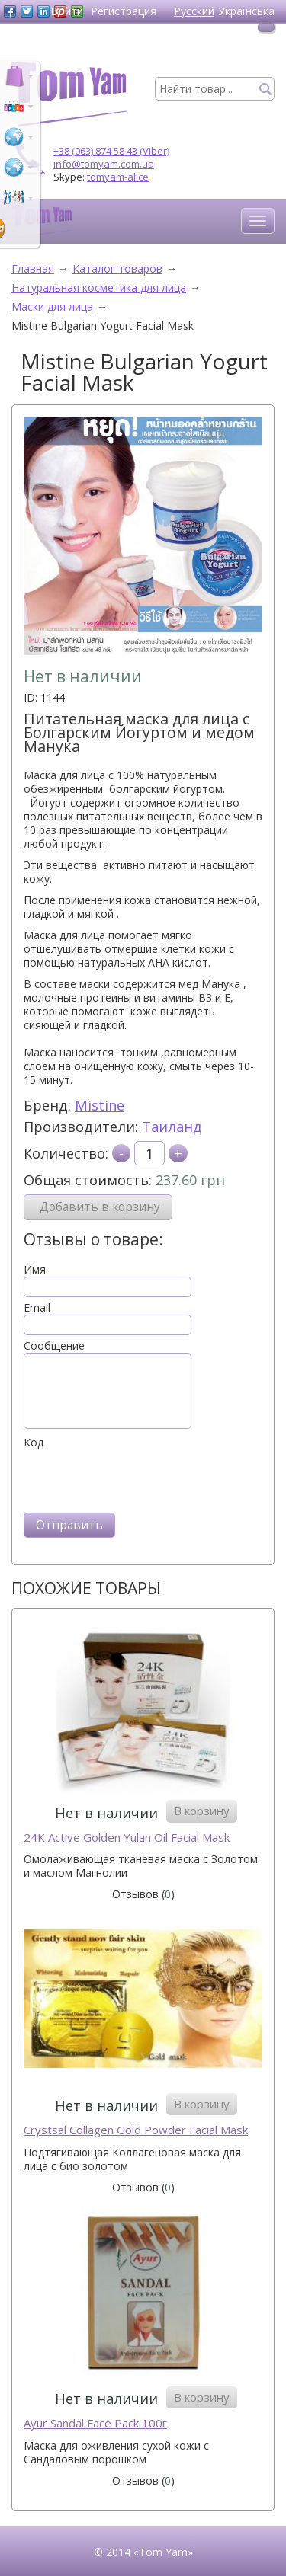 The height and width of the screenshot is (2576, 286). I want to click on Mistine, so click(99, 1105).